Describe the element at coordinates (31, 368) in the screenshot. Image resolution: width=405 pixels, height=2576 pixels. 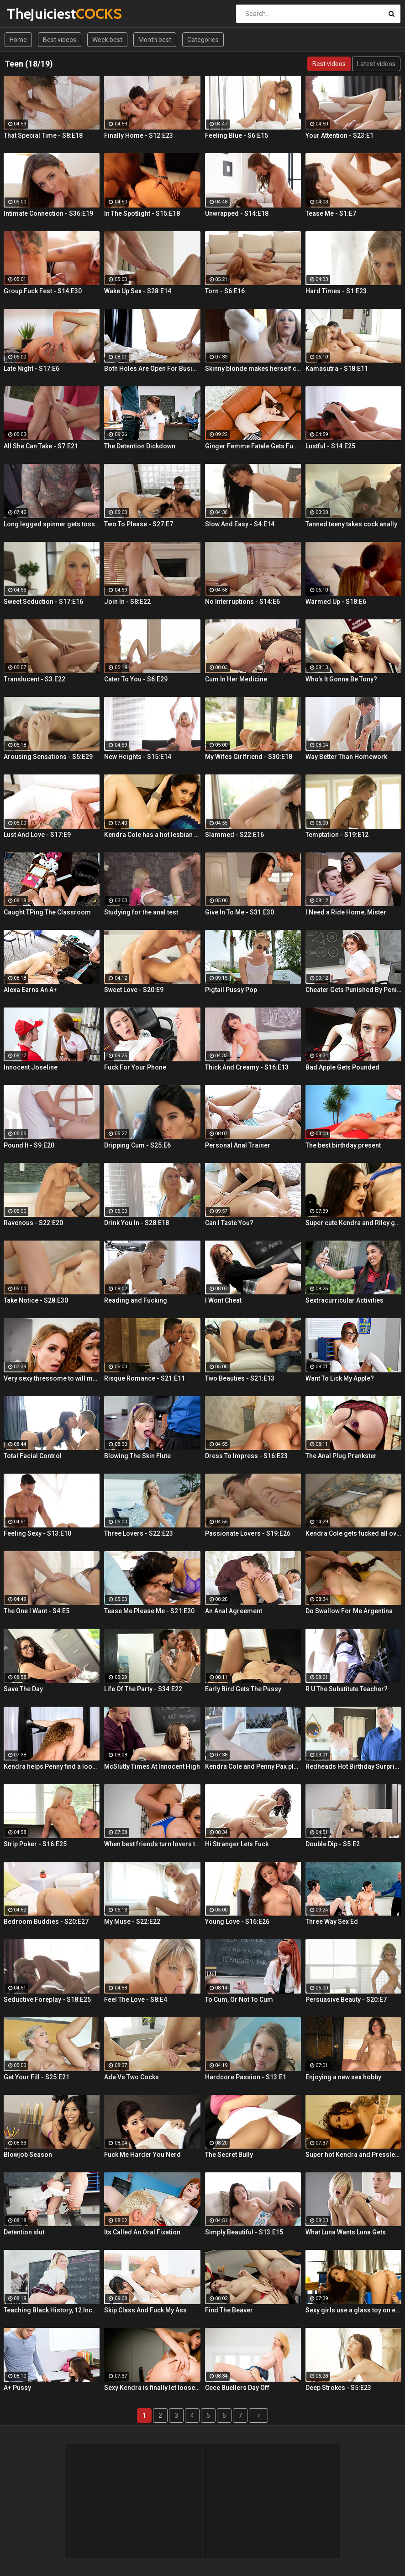
I see `Late Night - S17:E6` at that location.